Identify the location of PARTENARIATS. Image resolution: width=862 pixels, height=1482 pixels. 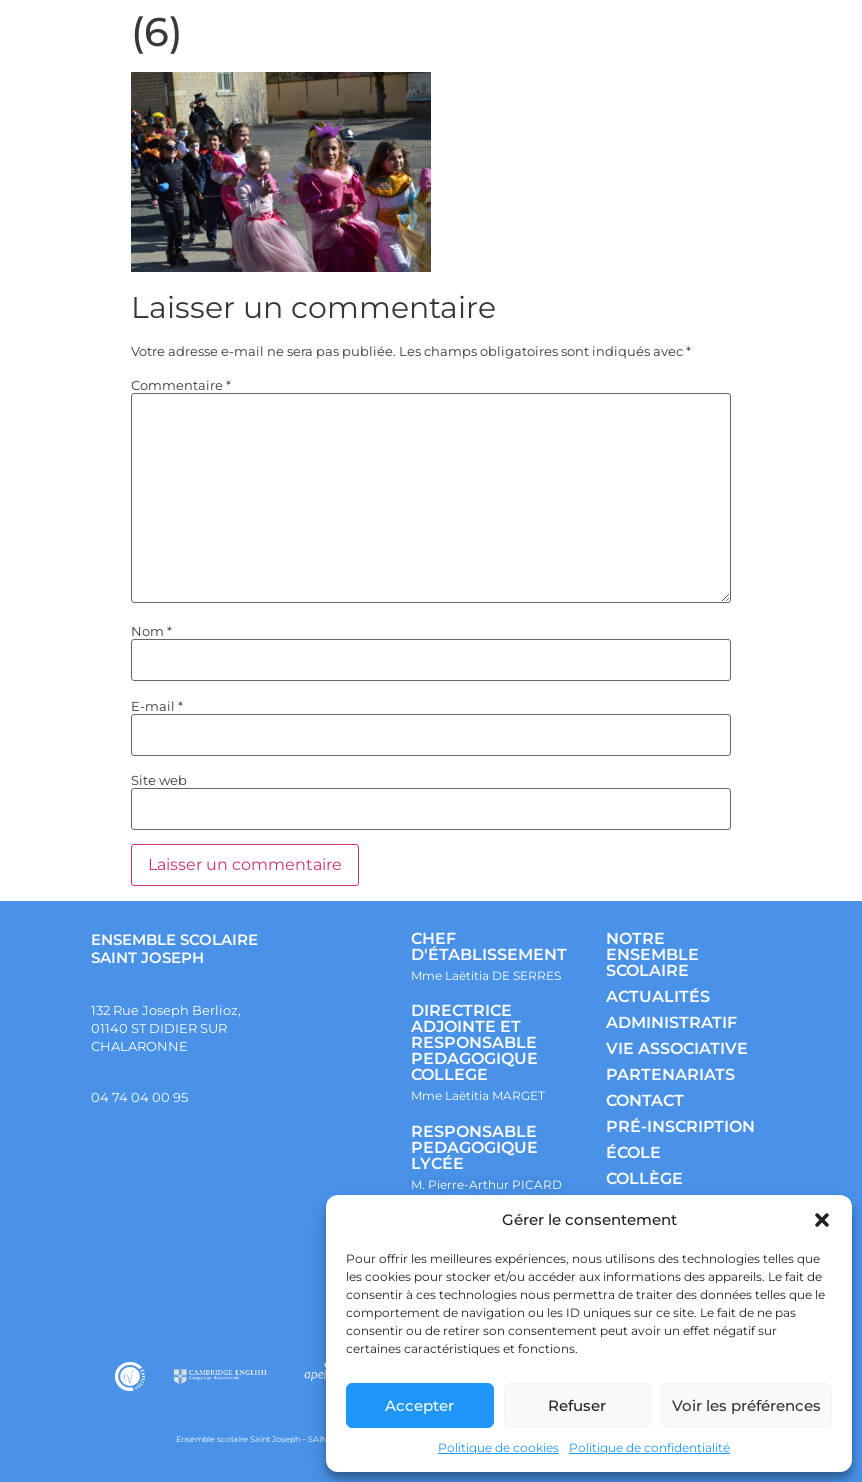
(670, 1074).